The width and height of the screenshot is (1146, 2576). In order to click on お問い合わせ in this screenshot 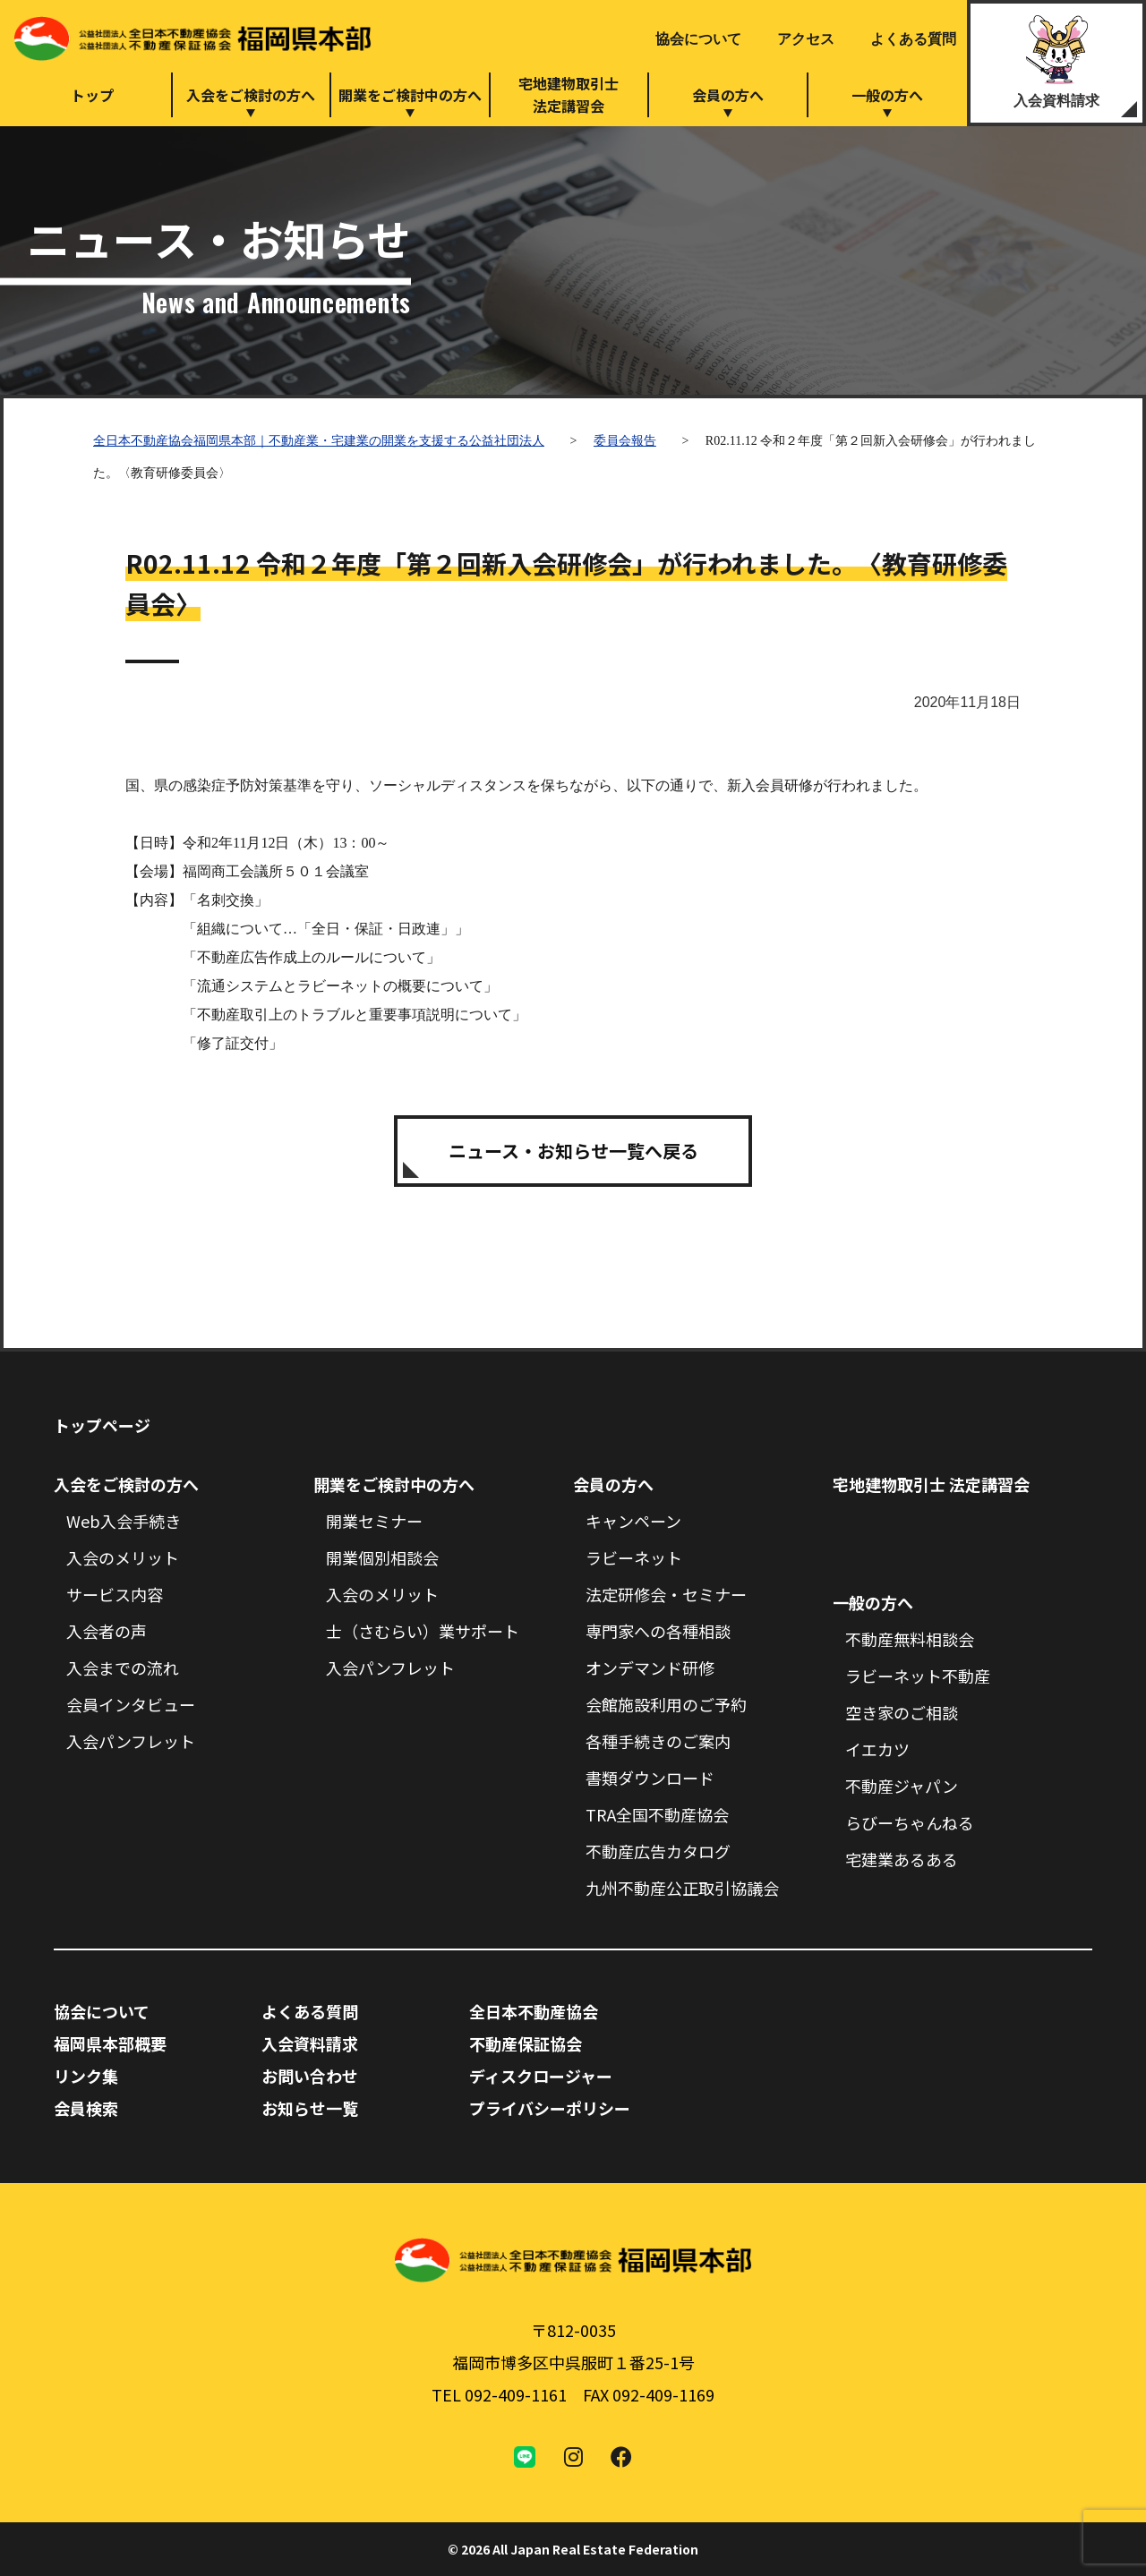, I will do `click(309, 2075)`.